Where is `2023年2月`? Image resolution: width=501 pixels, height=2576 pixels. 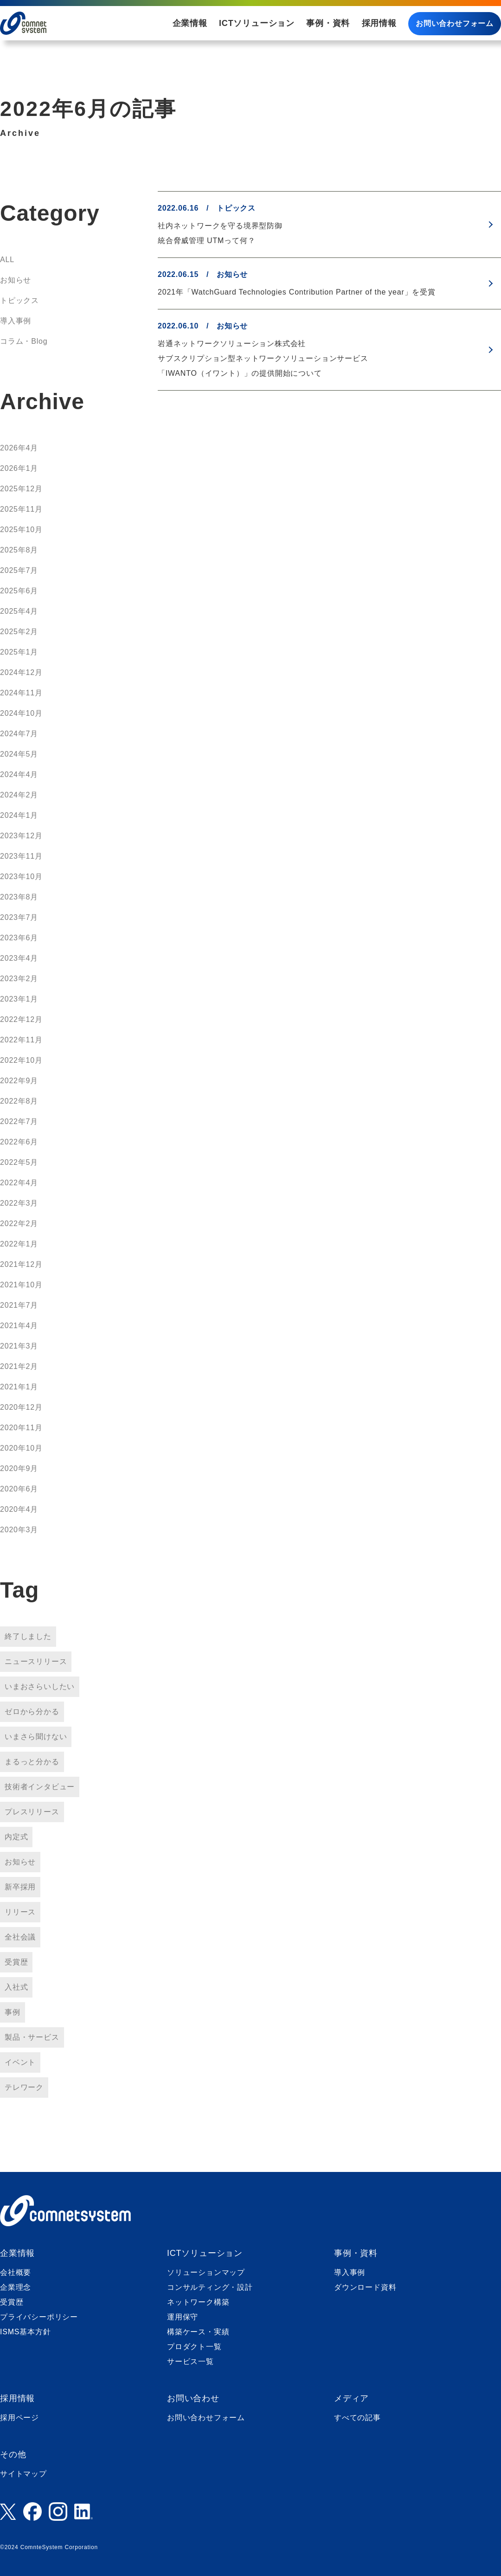
2023年2月 is located at coordinates (19, 979).